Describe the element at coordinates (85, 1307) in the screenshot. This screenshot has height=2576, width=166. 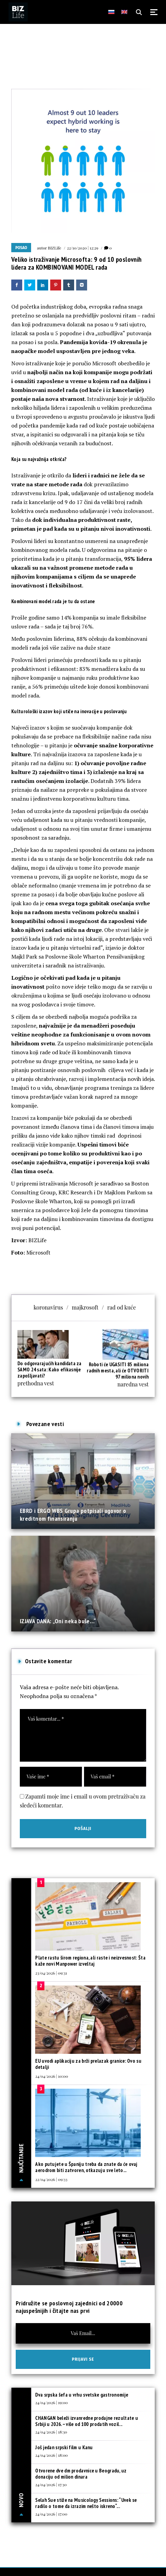
I see `majkrosoft` at that location.